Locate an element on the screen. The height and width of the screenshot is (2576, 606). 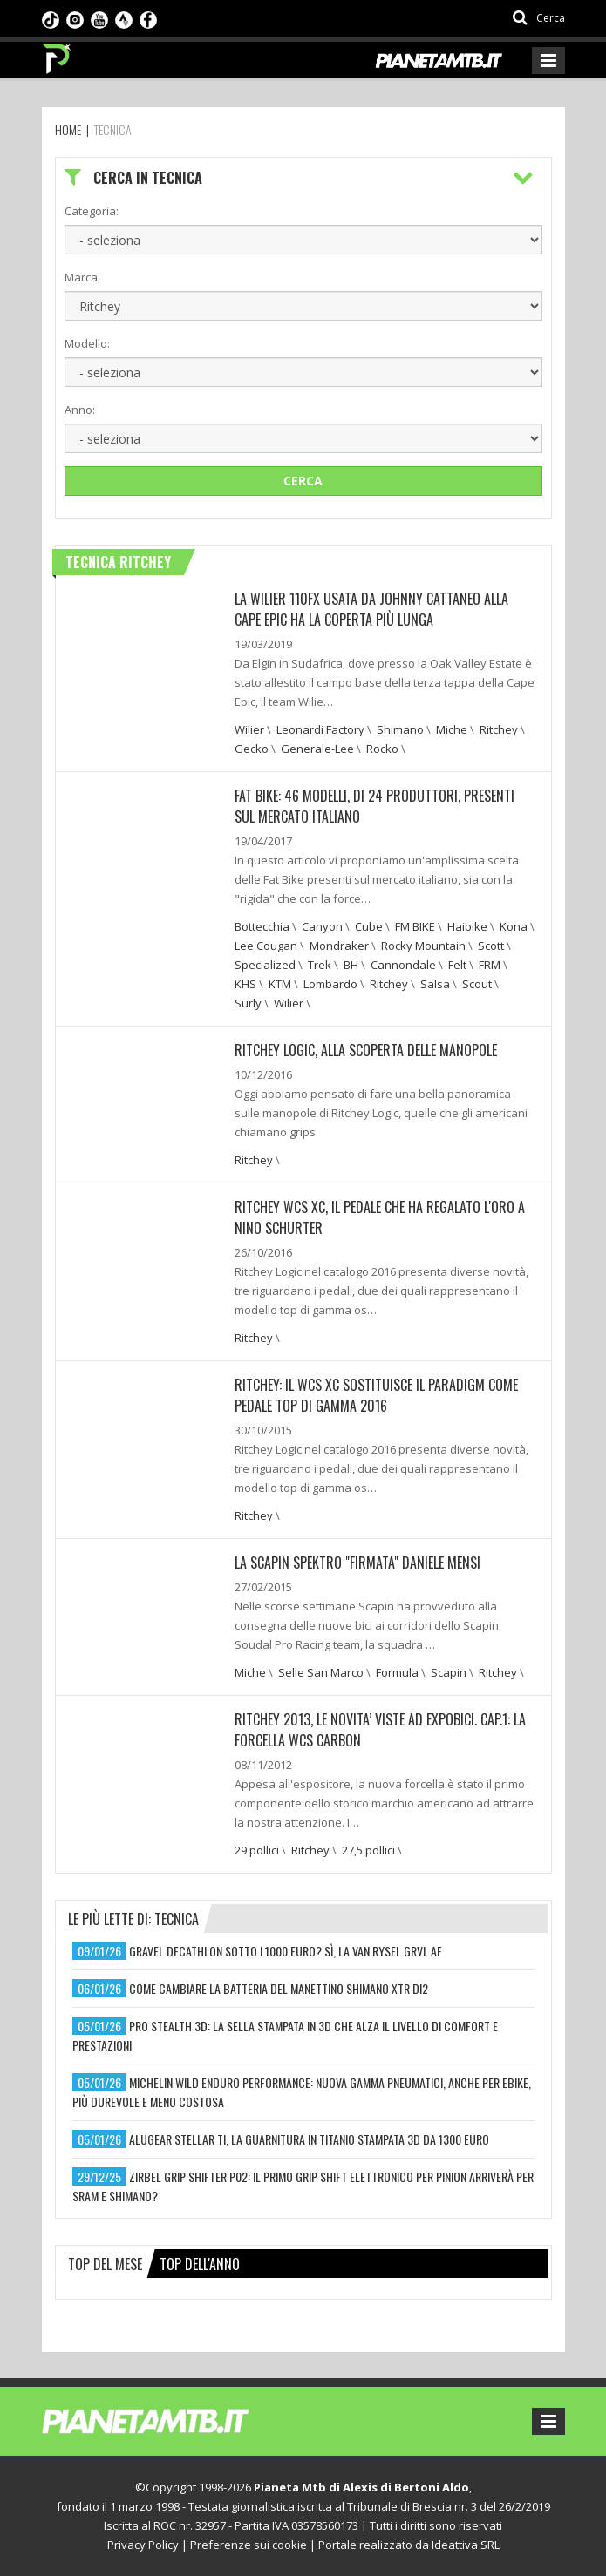
Specialized is located at coordinates (265, 965).